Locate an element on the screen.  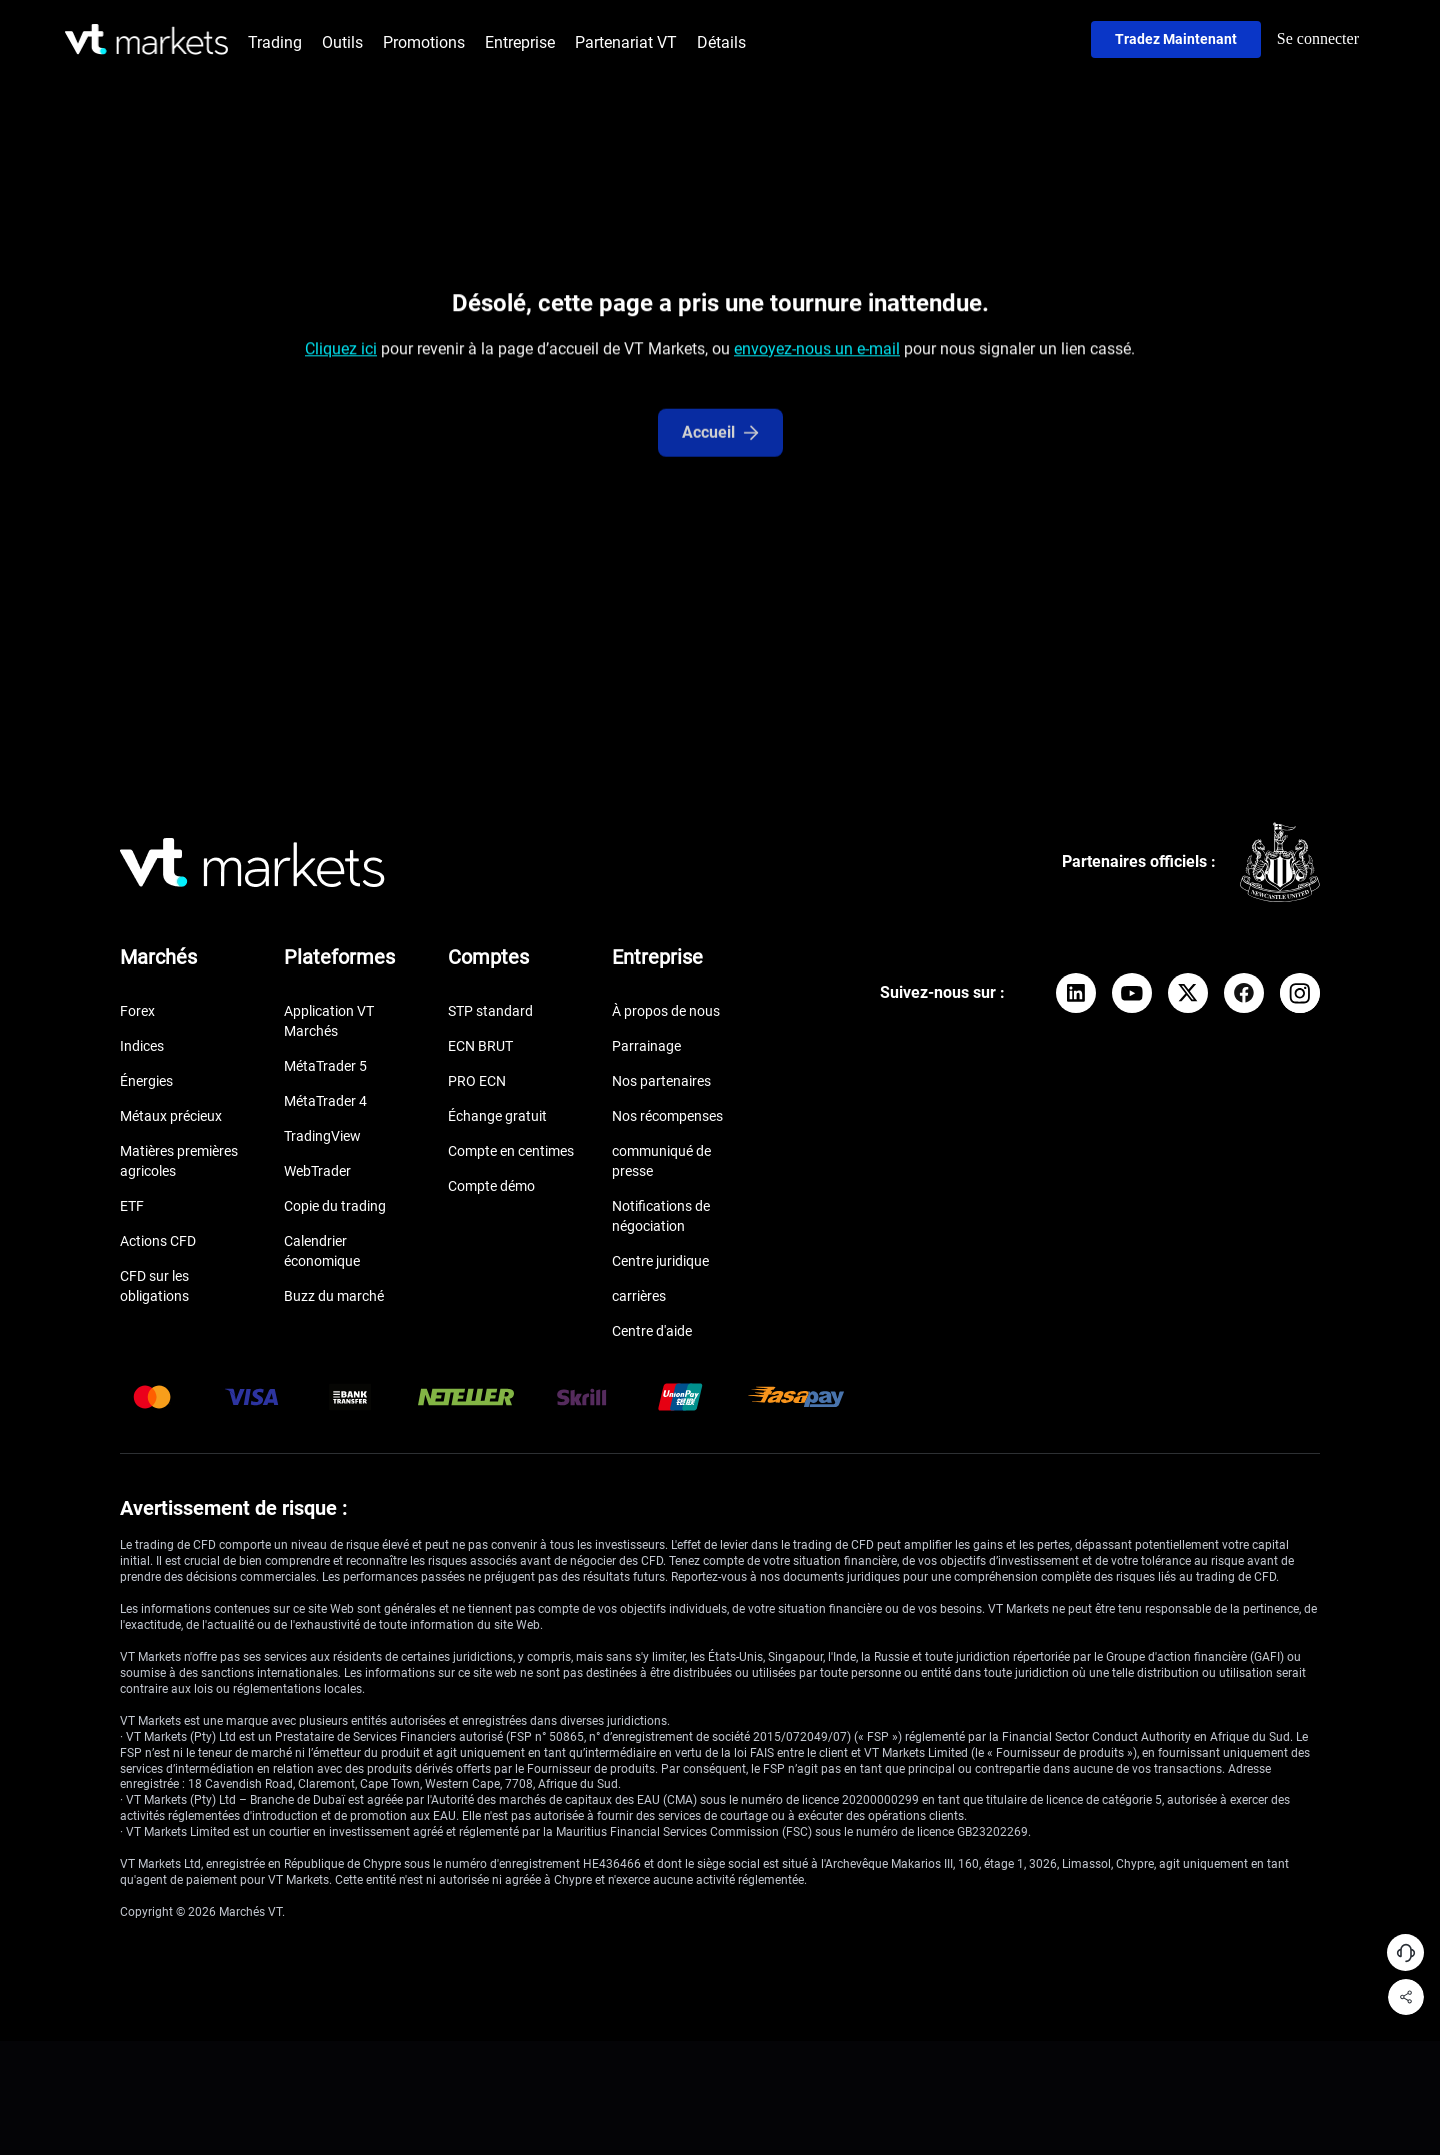
Accueil is located at coordinates (720, 446).